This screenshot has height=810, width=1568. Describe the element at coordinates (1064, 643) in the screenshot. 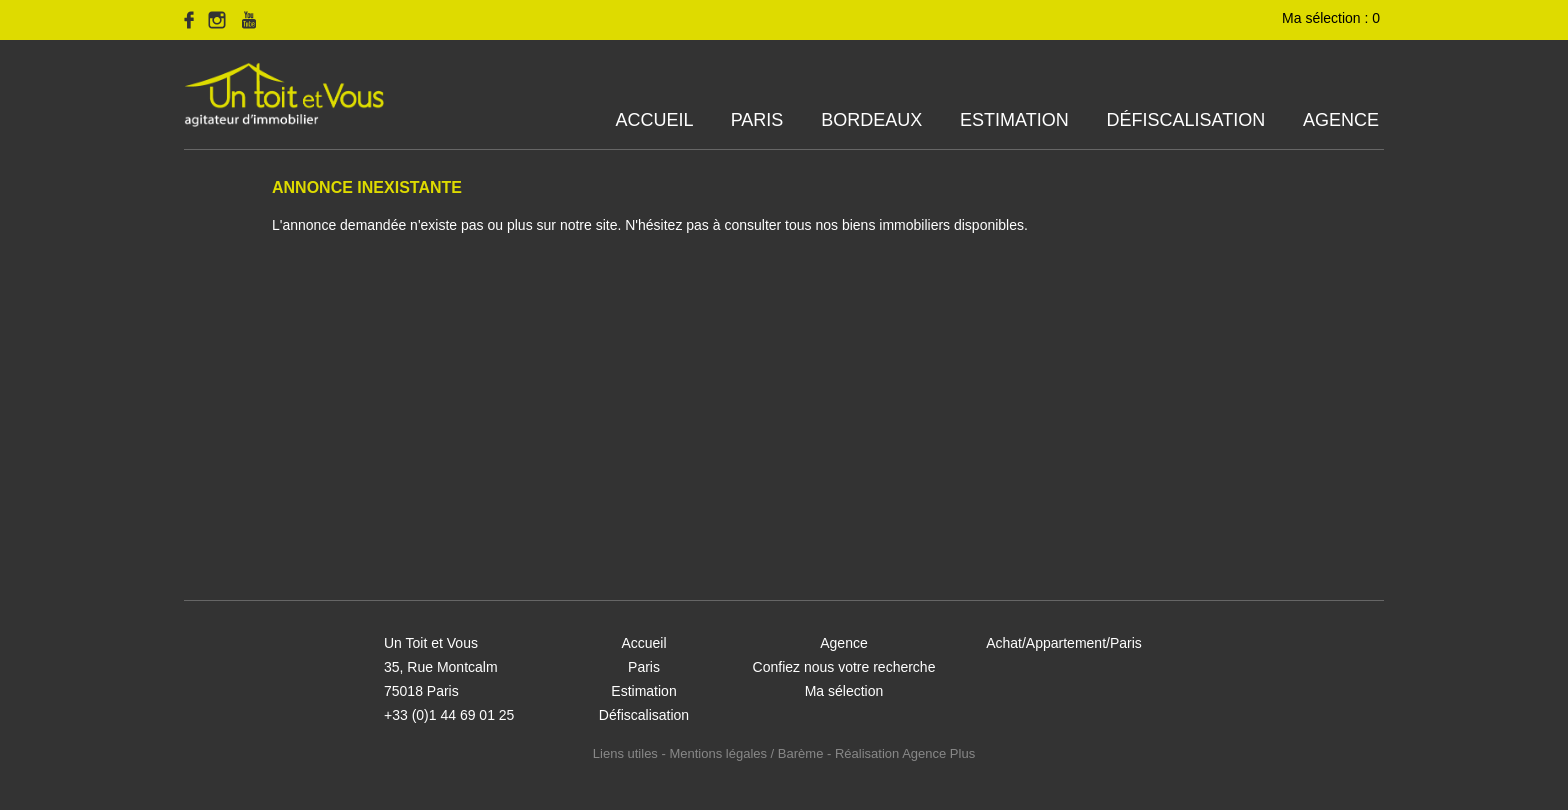

I see `Achat/Appartement/Paris` at that location.